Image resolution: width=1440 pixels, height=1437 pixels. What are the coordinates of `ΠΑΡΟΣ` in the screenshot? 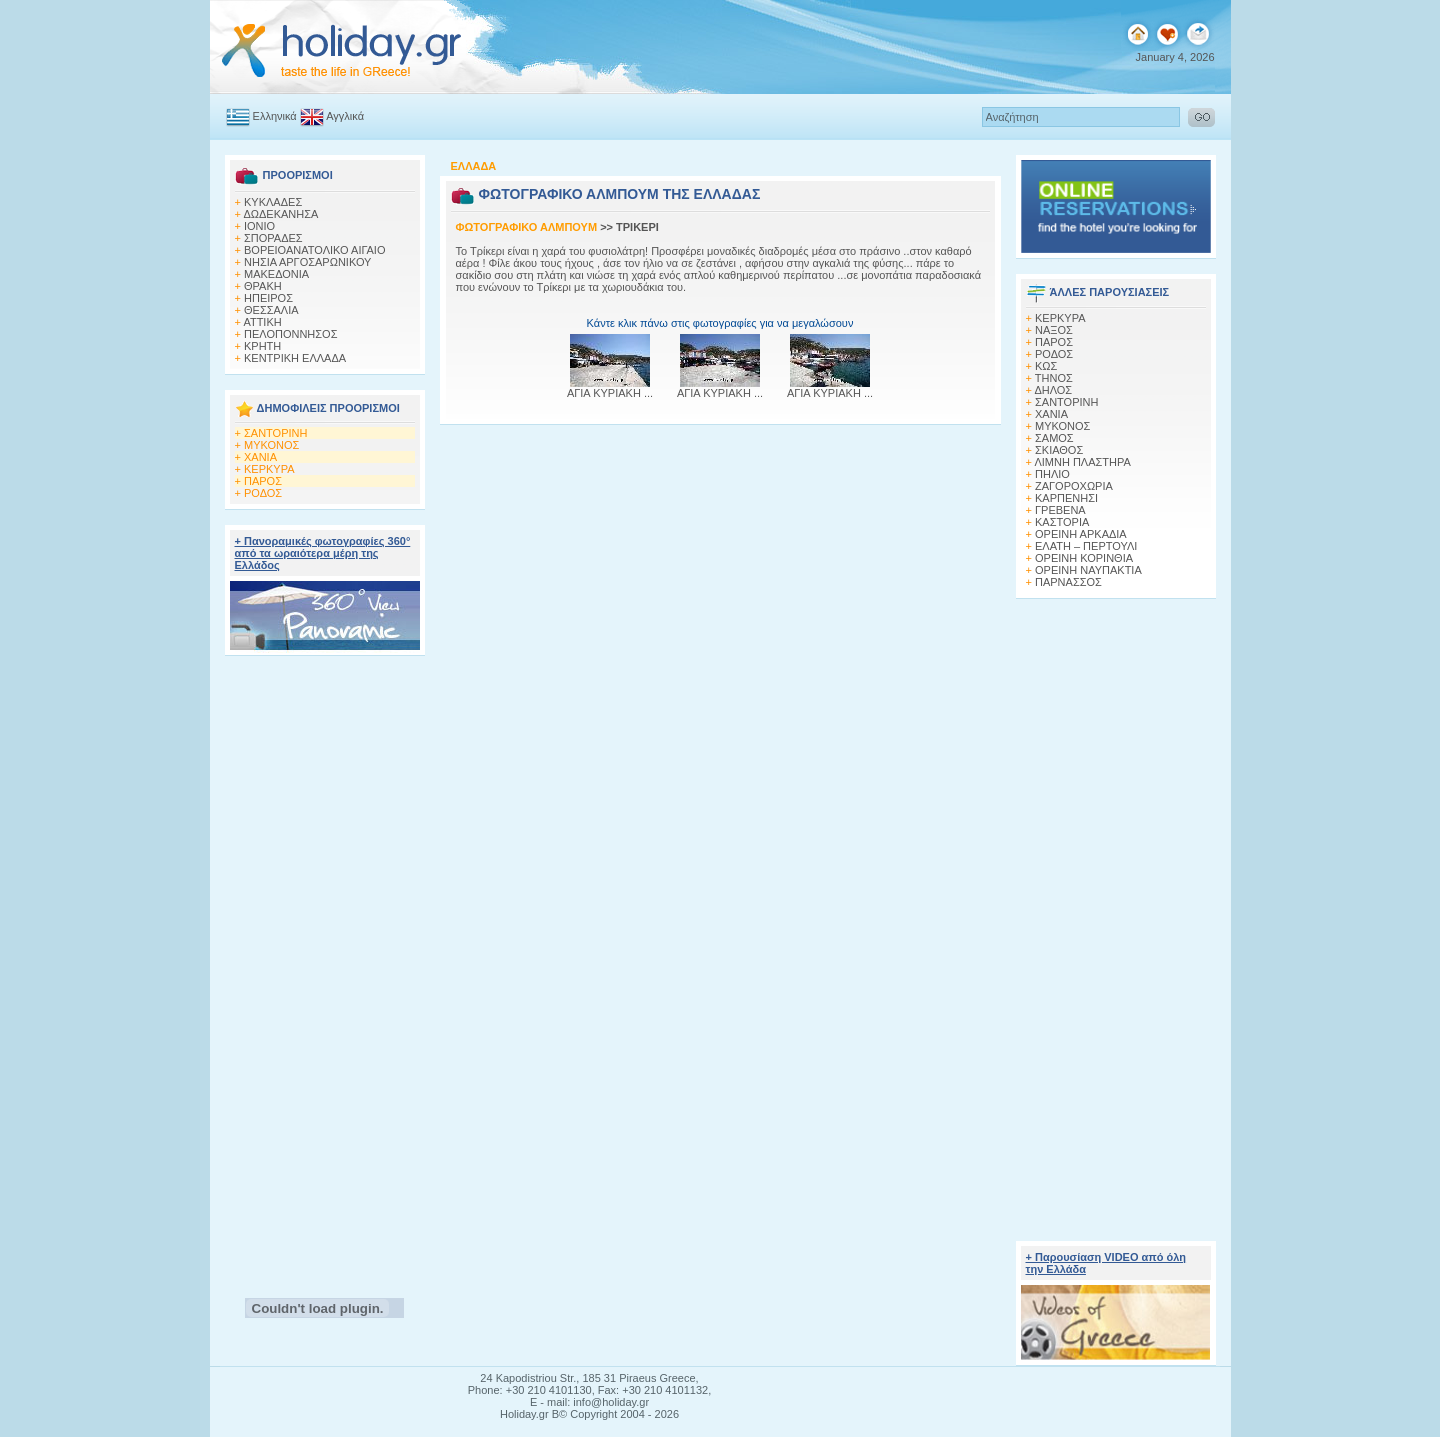 It's located at (263, 481).